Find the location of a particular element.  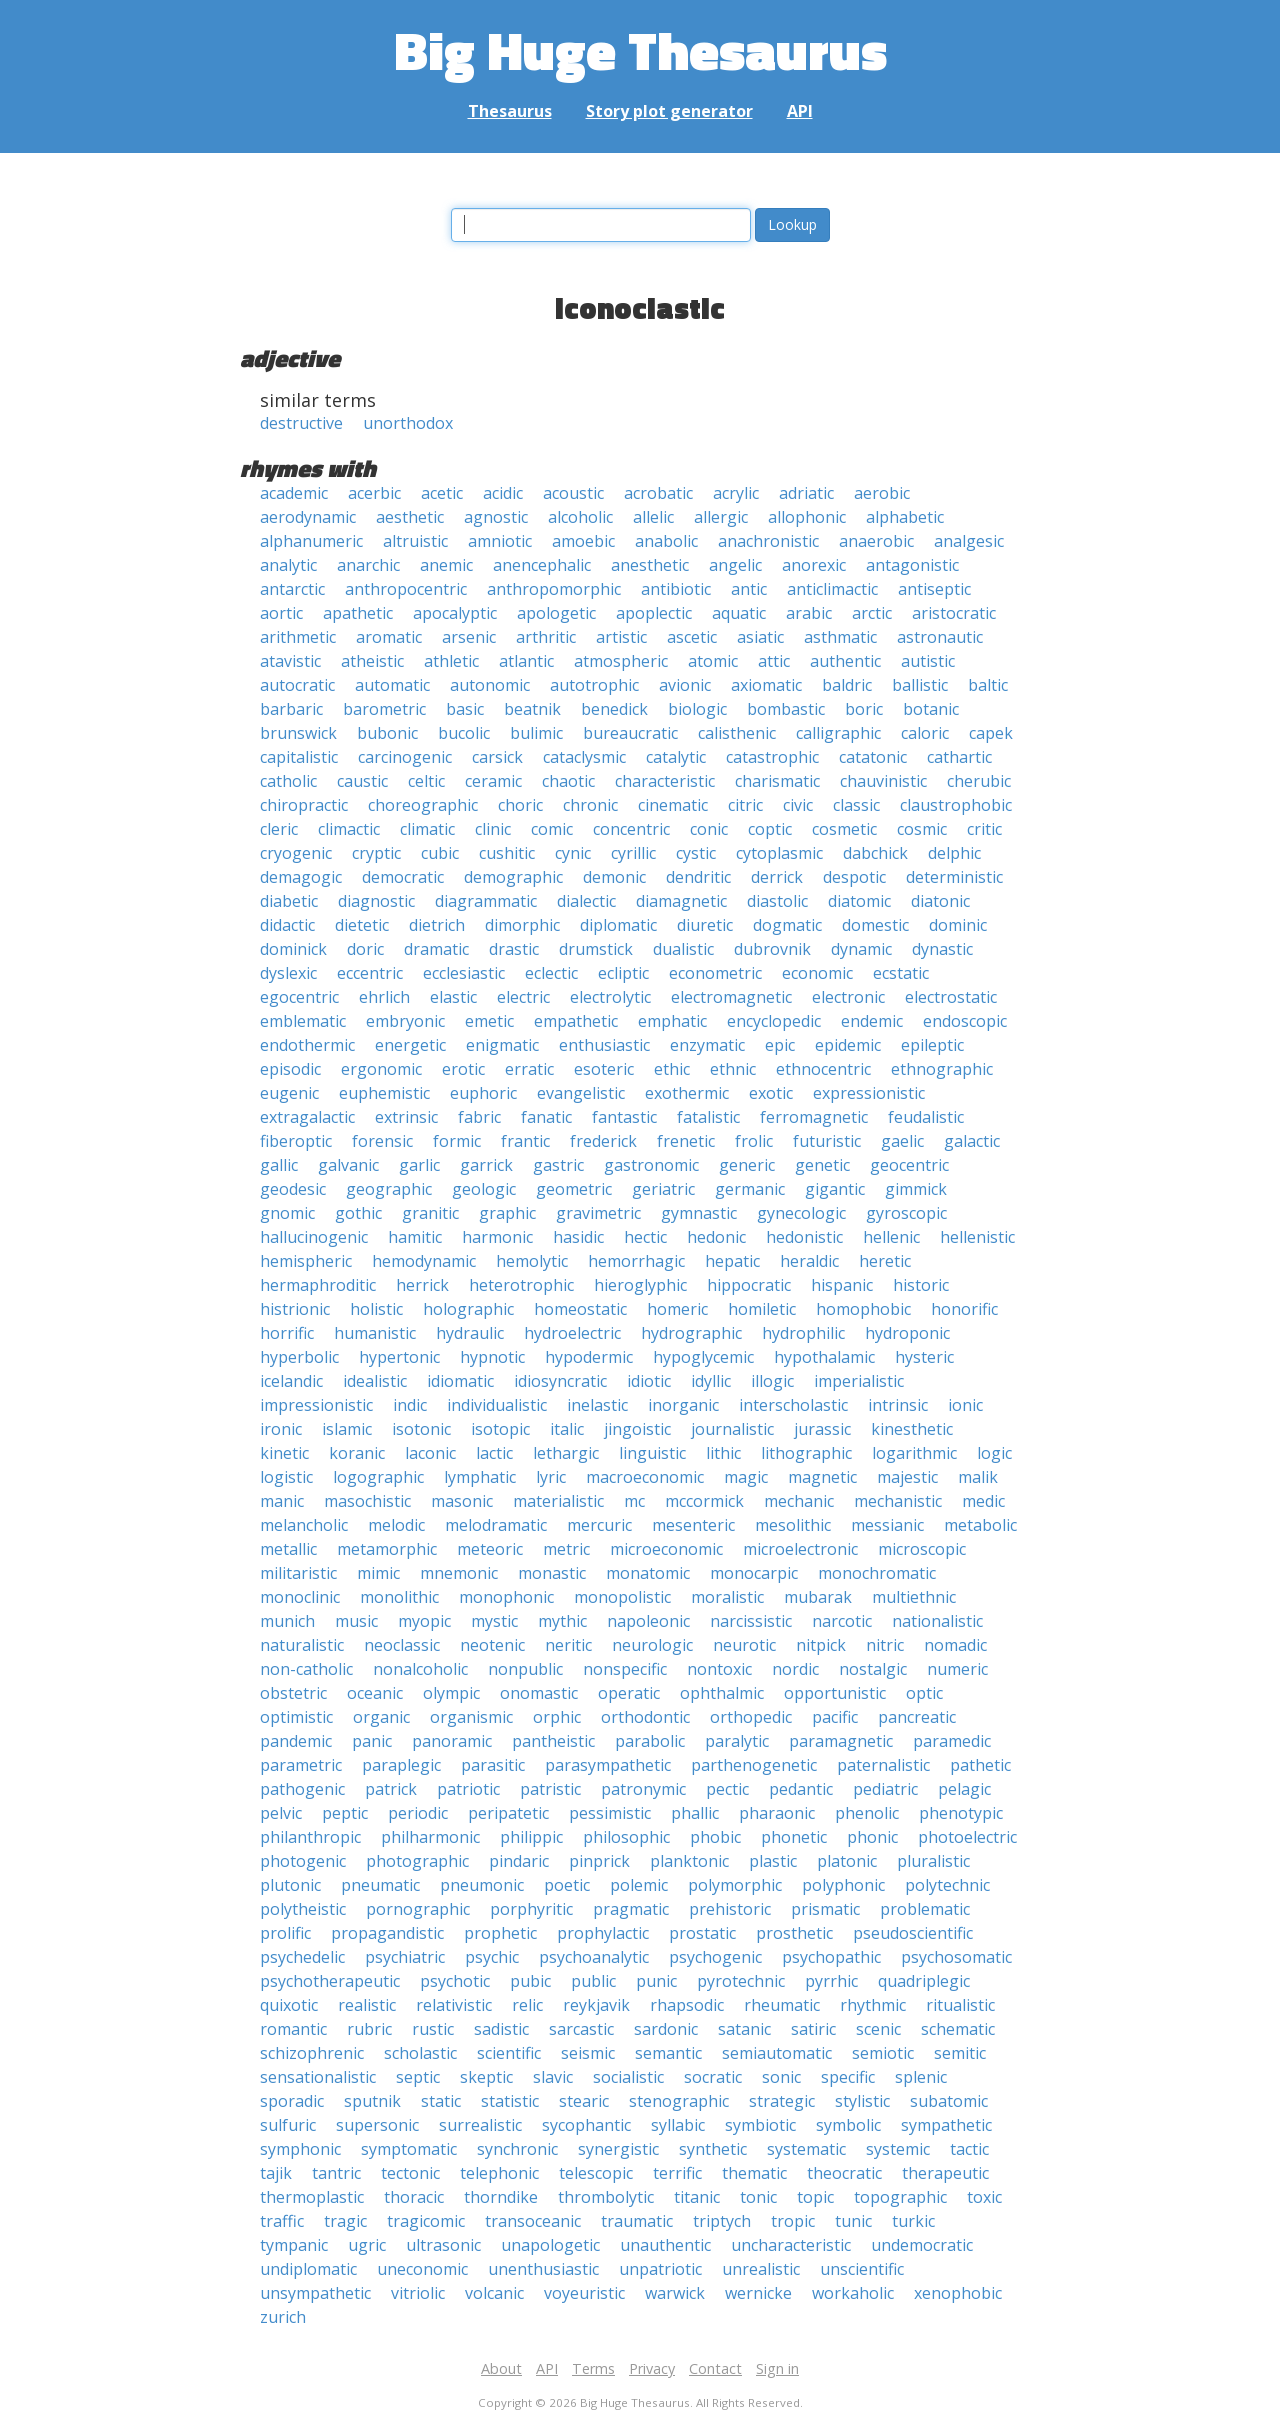

medic is located at coordinates (983, 1501).